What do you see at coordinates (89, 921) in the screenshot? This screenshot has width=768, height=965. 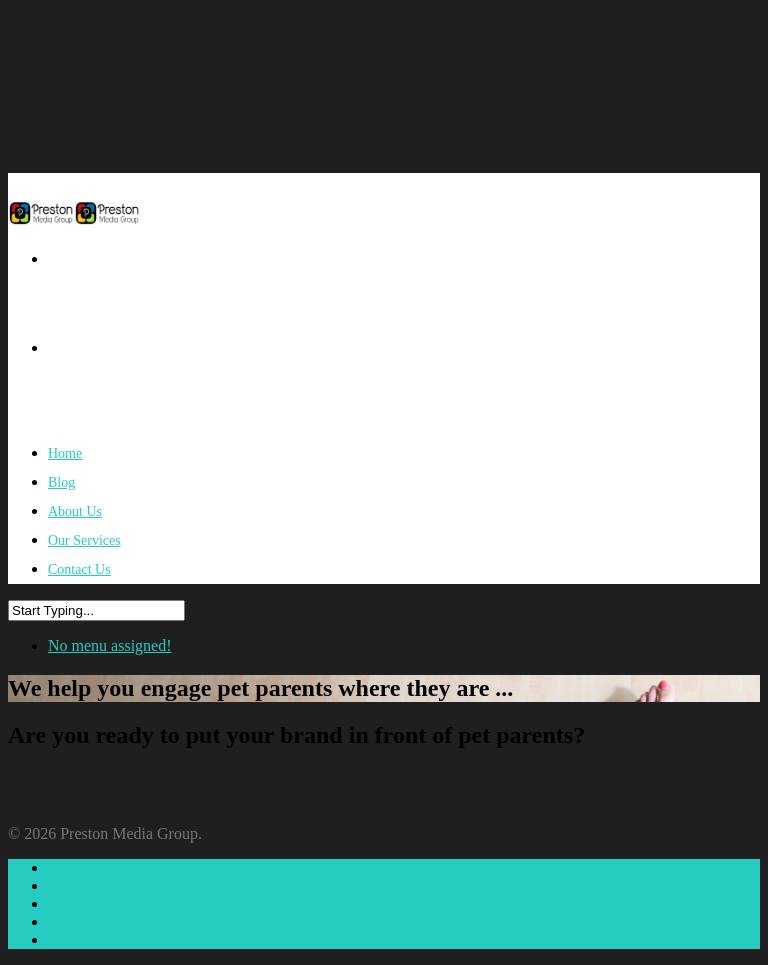 I see `Our Services` at bounding box center [89, 921].